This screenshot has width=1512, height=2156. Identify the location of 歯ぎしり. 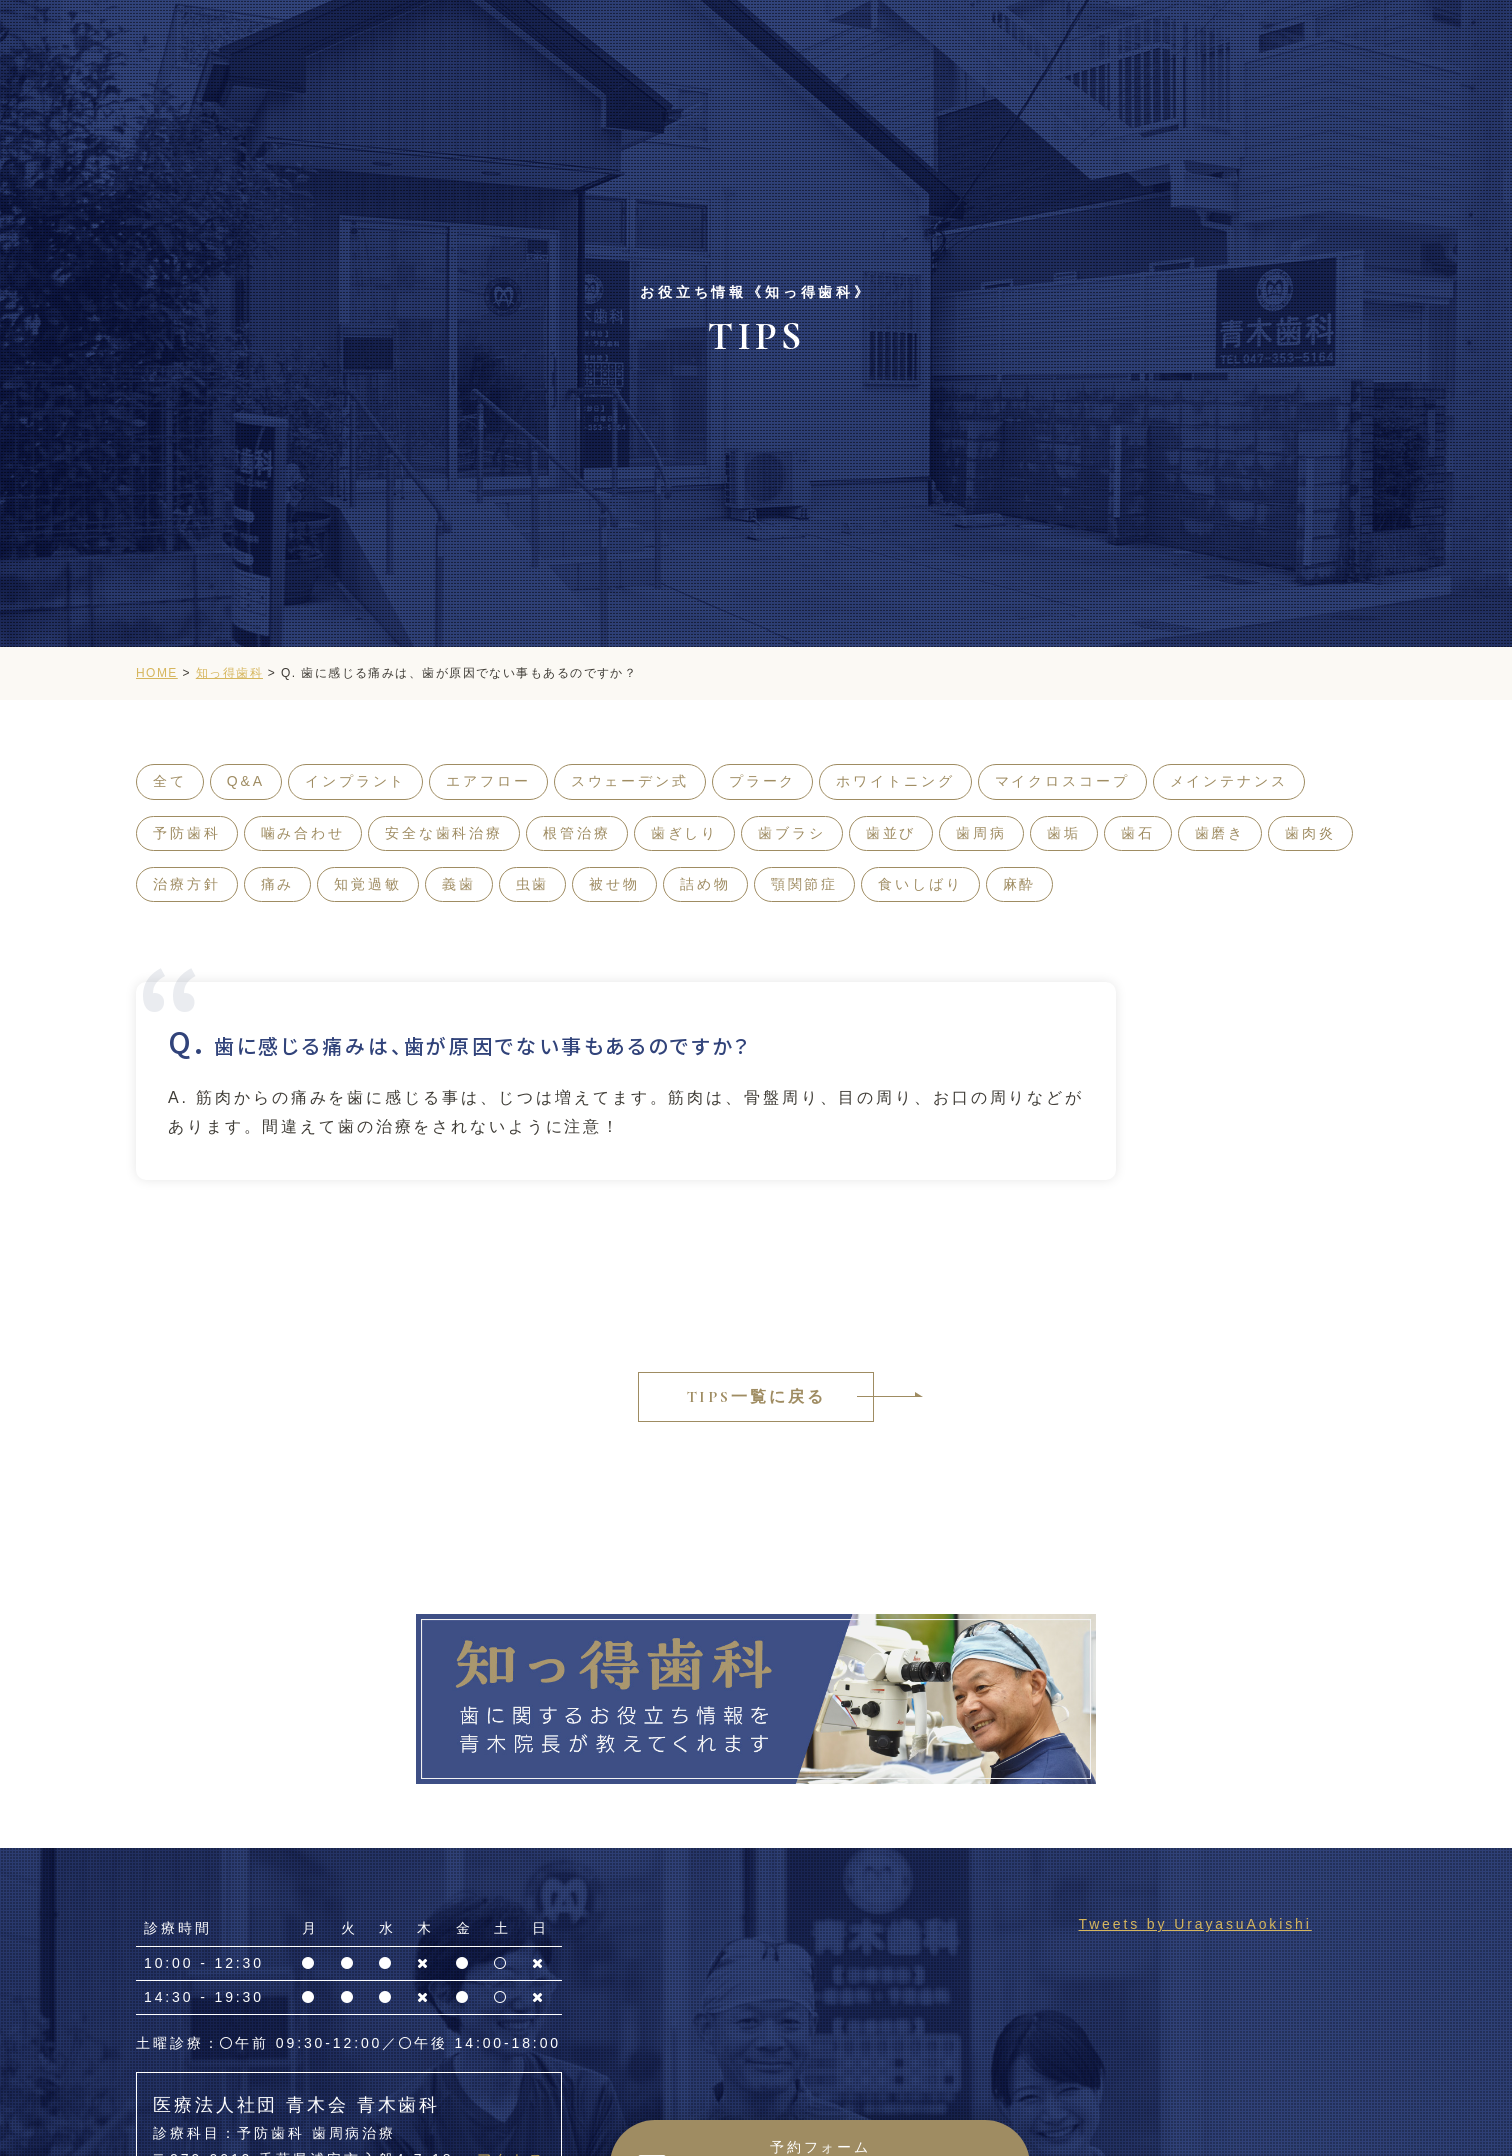
(685, 833).